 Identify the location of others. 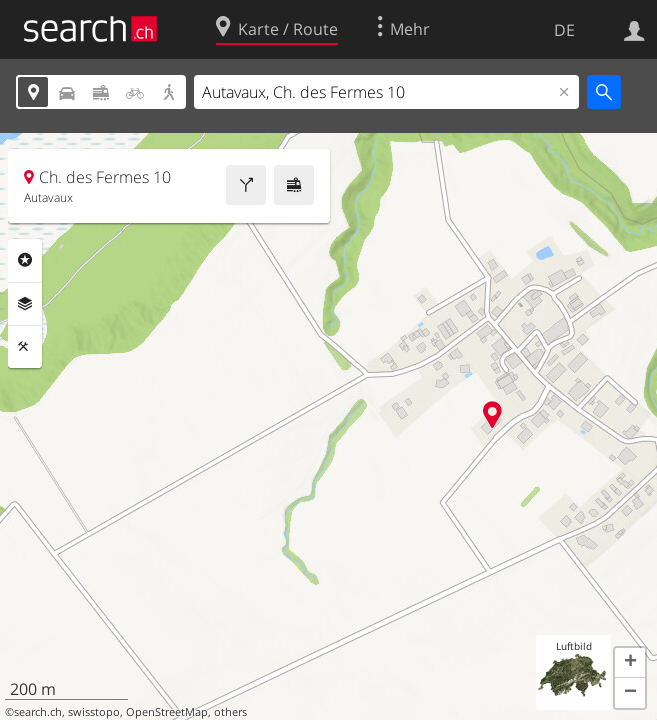
(230, 712).